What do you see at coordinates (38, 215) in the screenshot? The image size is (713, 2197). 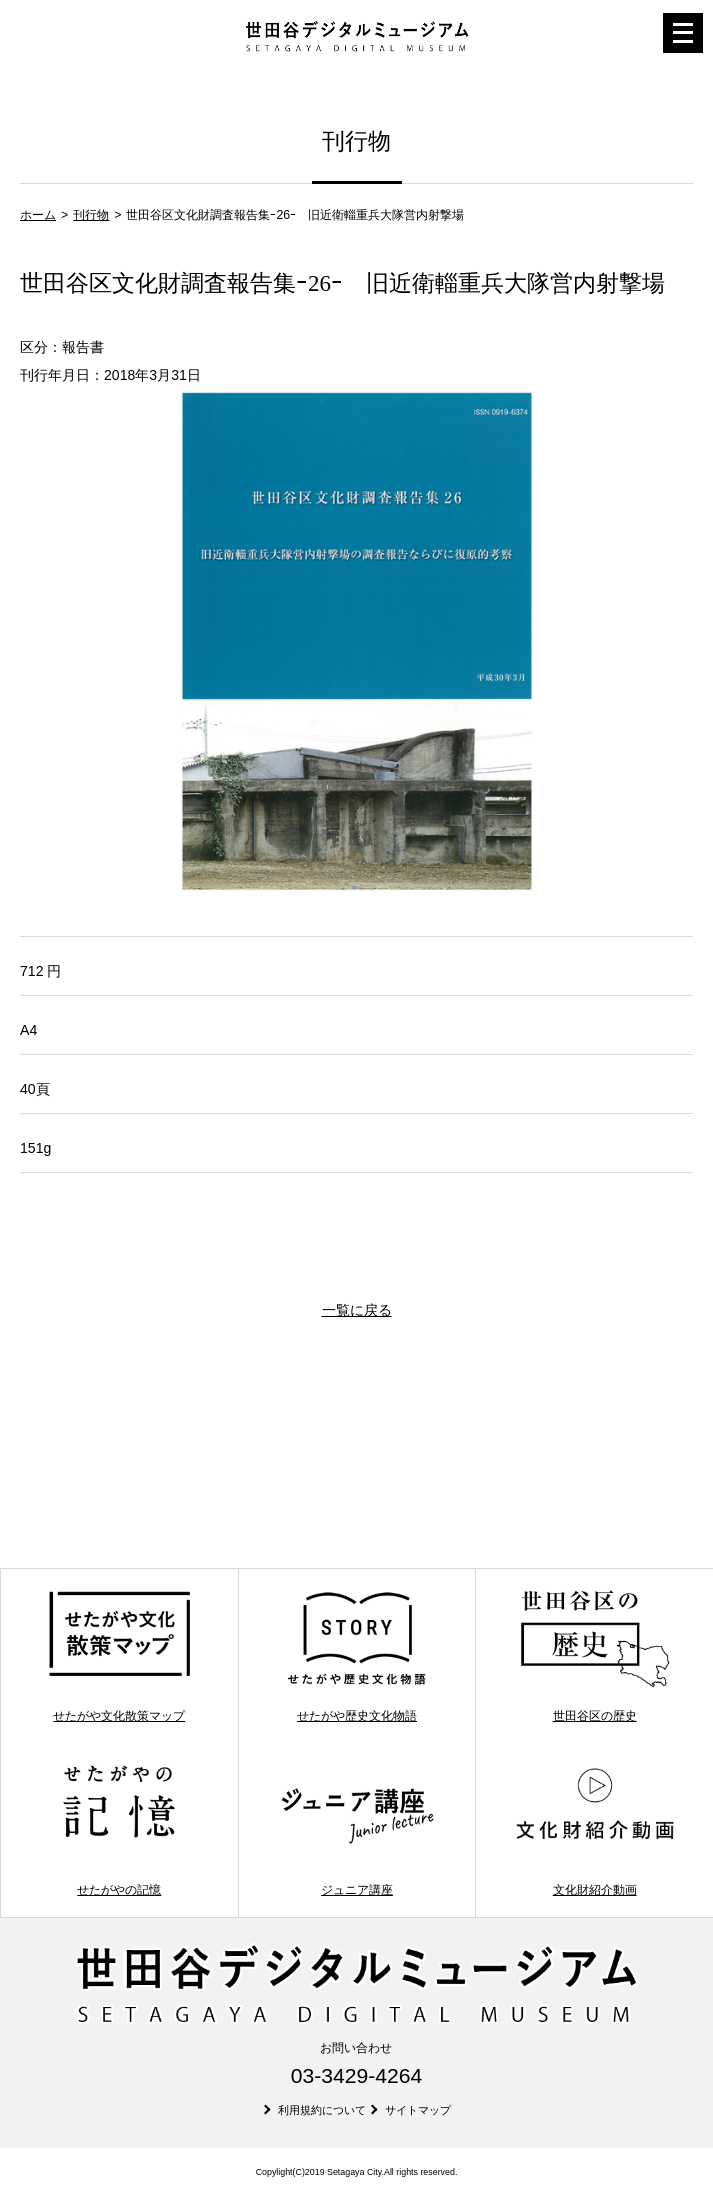 I see `ホーム` at bounding box center [38, 215].